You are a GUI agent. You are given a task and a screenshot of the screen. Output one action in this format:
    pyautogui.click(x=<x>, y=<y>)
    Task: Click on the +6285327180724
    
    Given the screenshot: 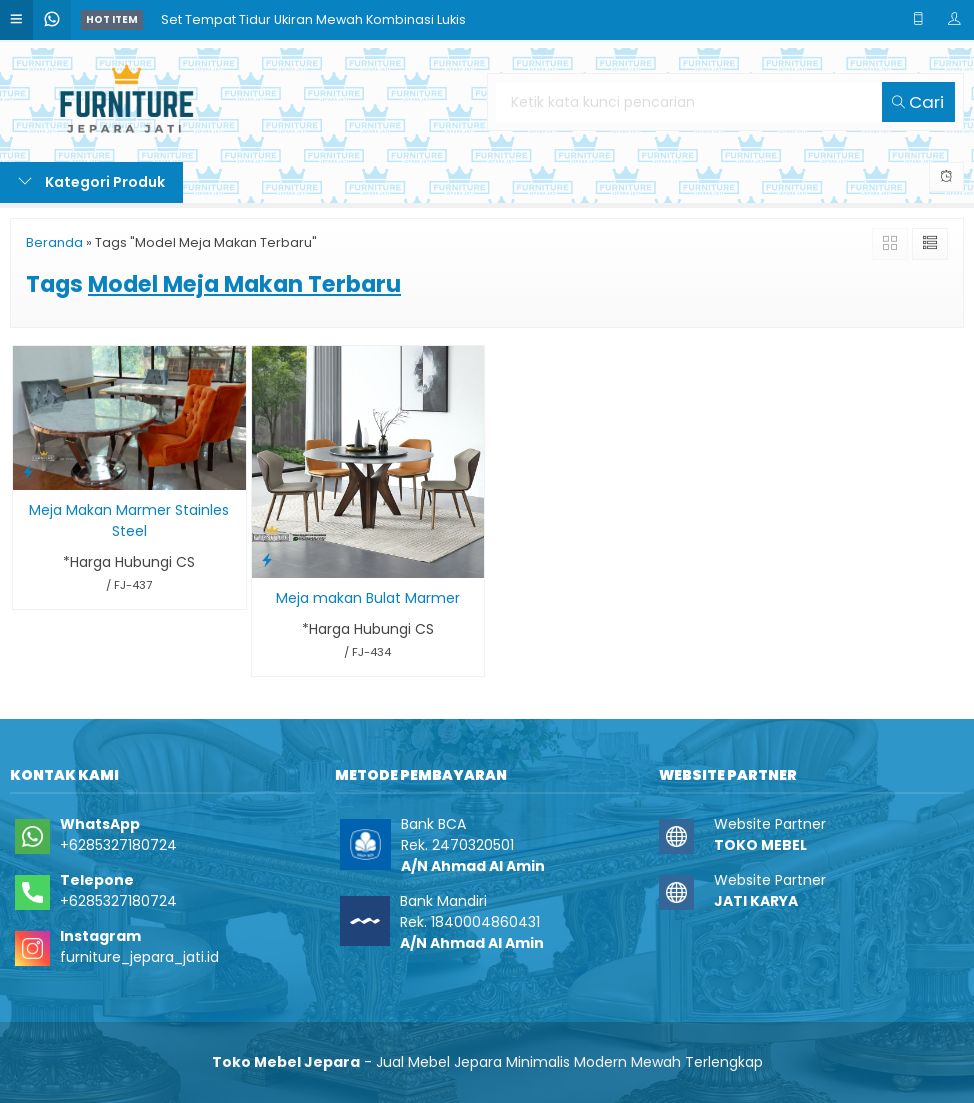 What is the action you would take?
    pyautogui.click(x=118, y=845)
    